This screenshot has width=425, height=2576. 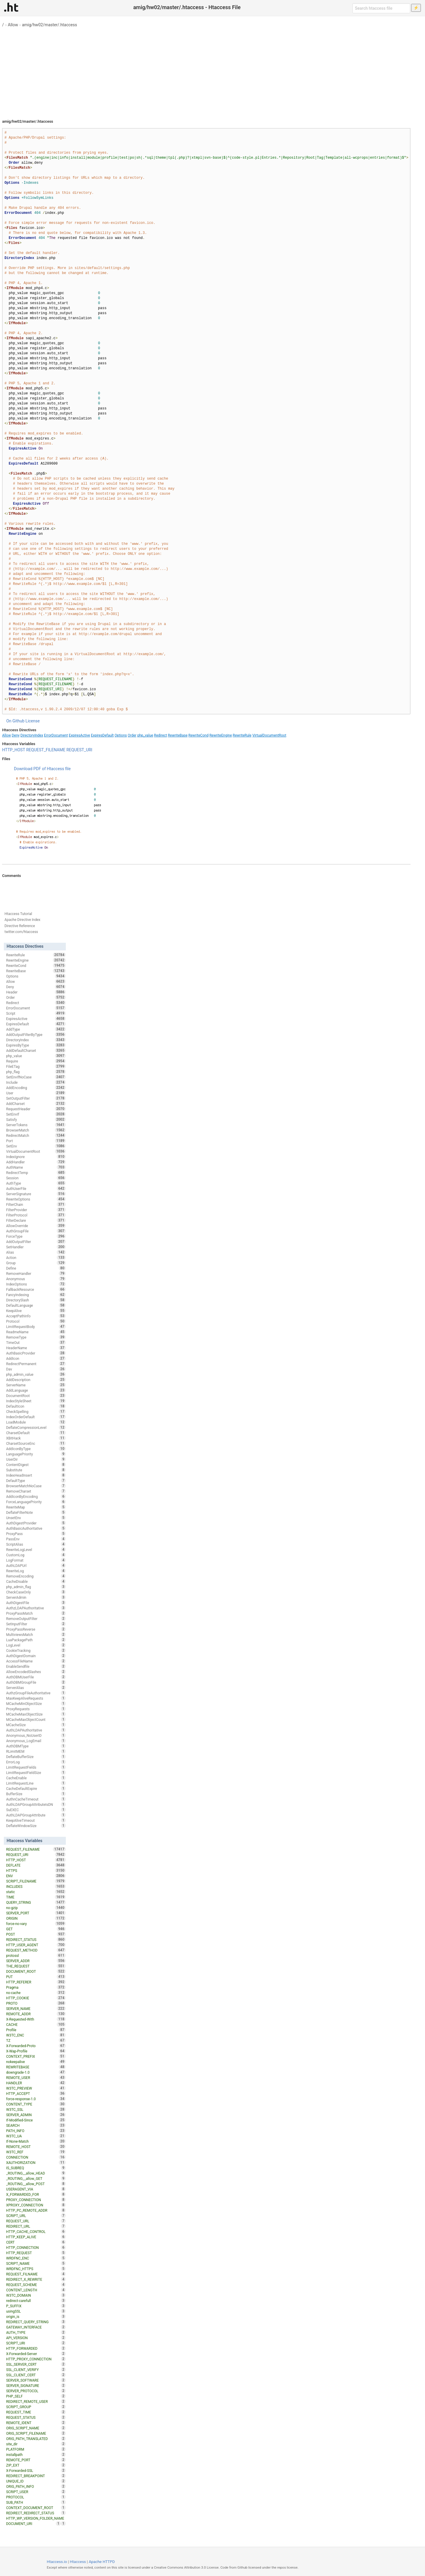 I want to click on HTTPS, so click(x=36, y=1870).